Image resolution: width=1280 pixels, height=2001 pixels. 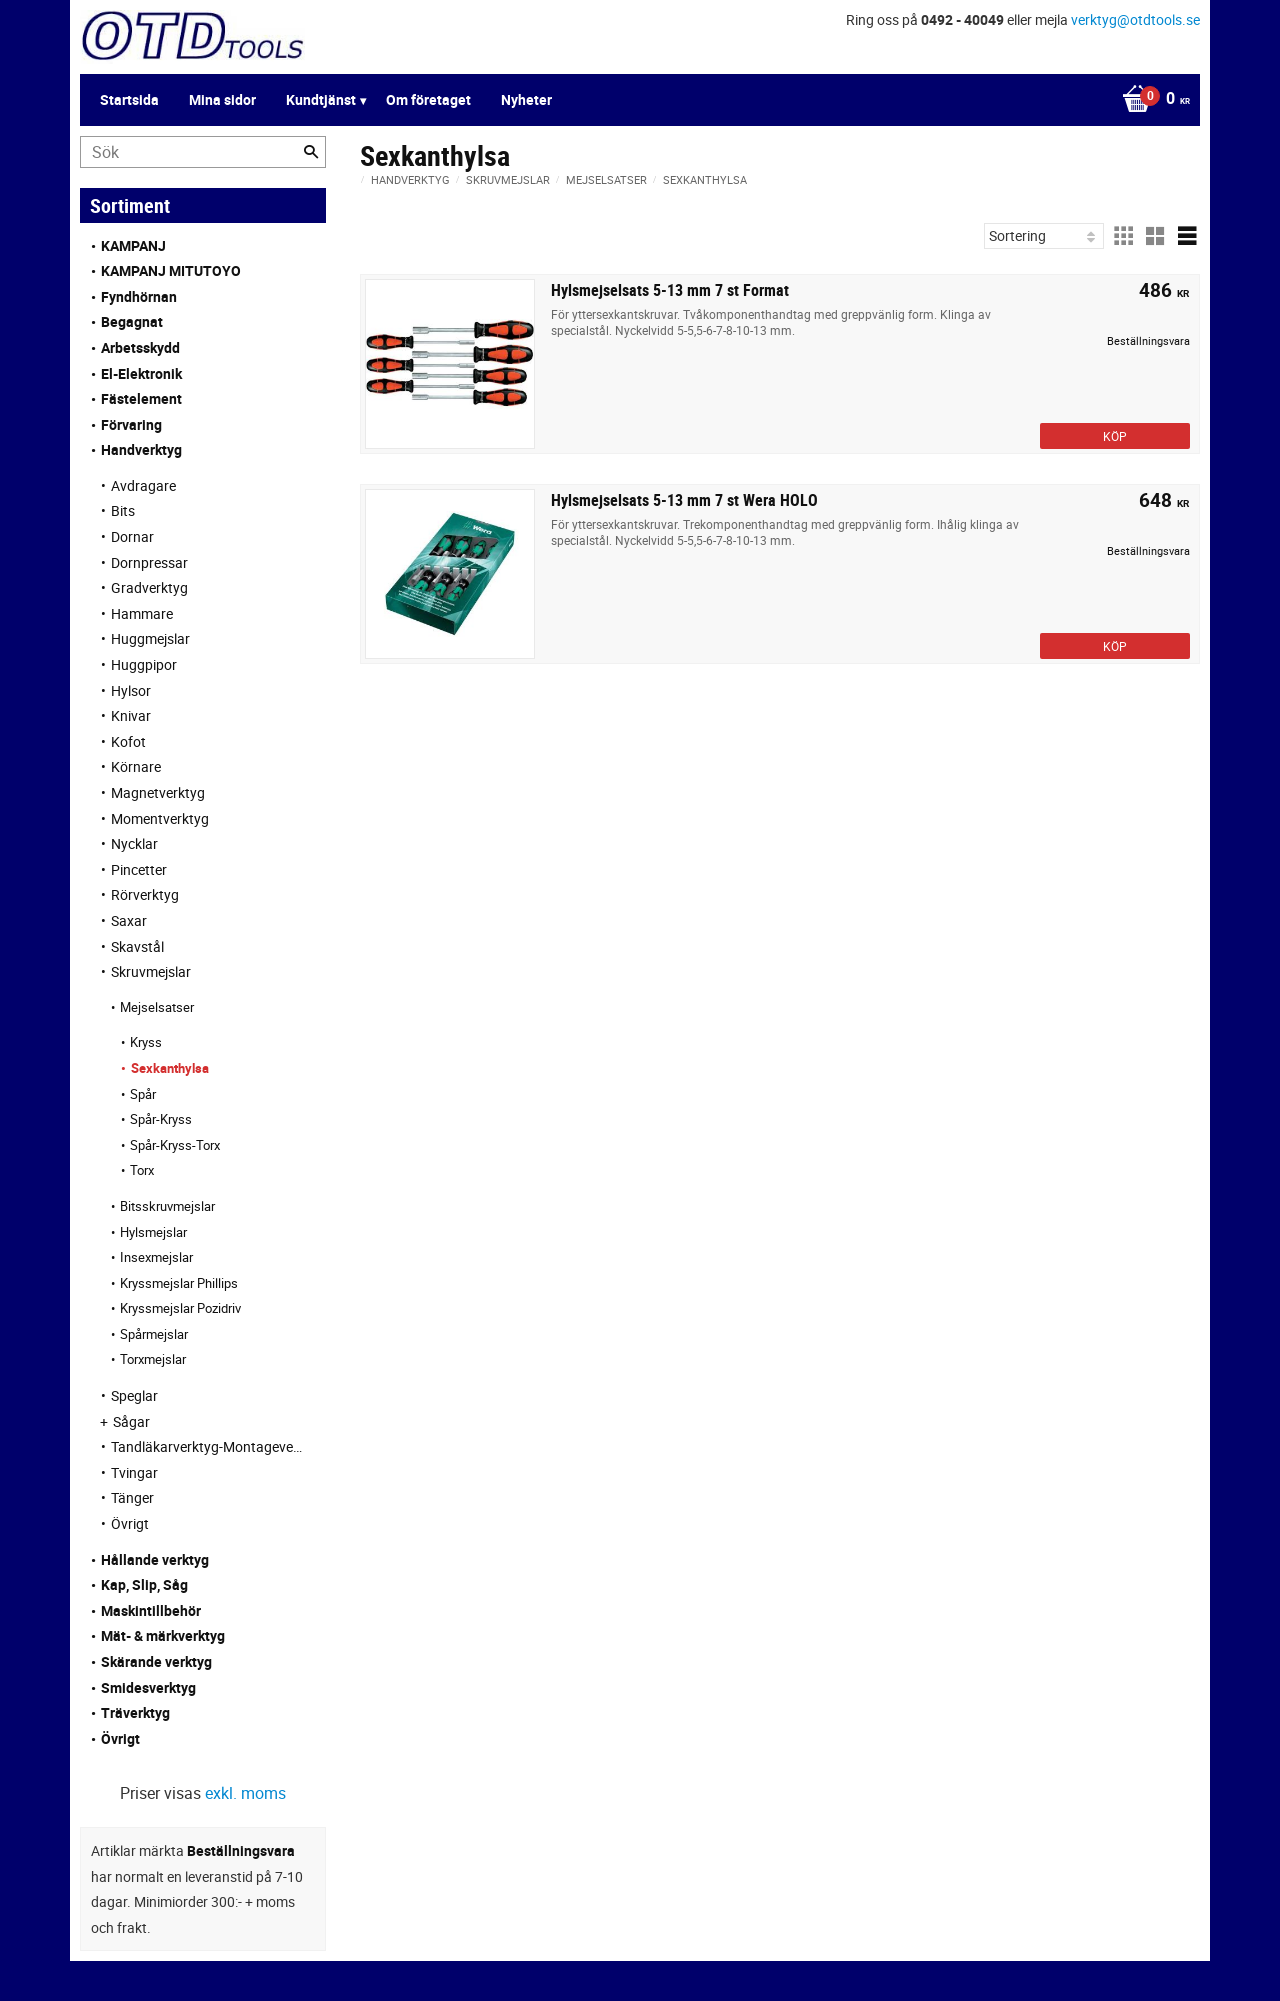 I want to click on Huggpipor [menuitem], so click(x=144, y=664).